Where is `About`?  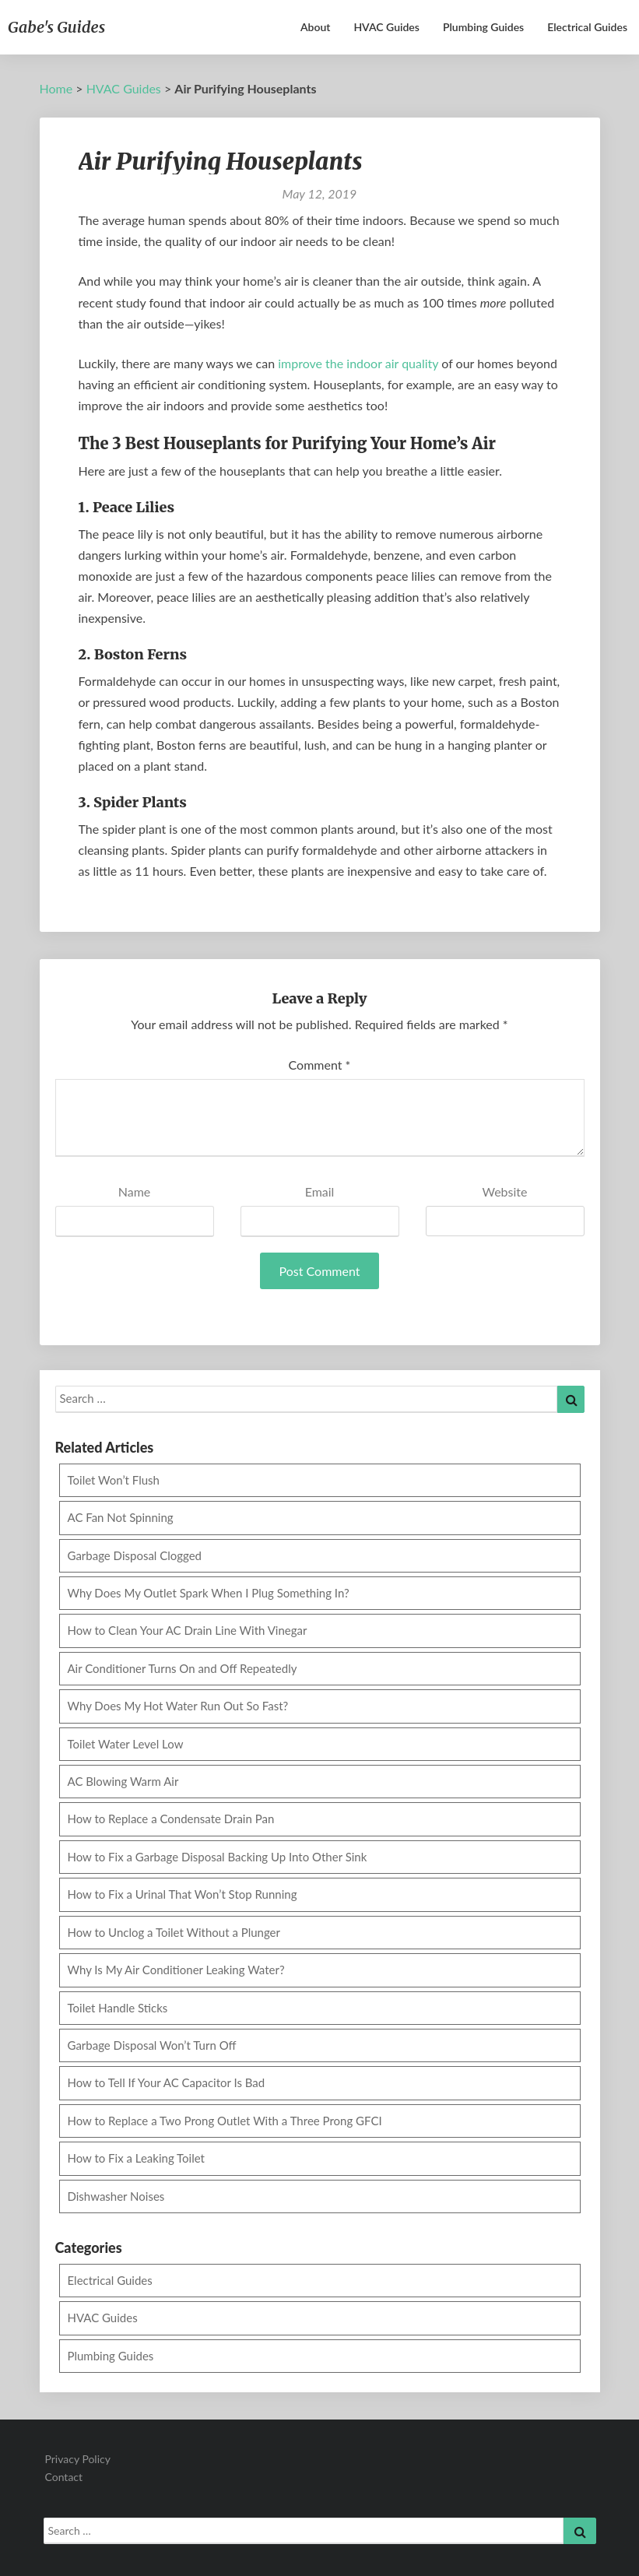
About is located at coordinates (315, 26).